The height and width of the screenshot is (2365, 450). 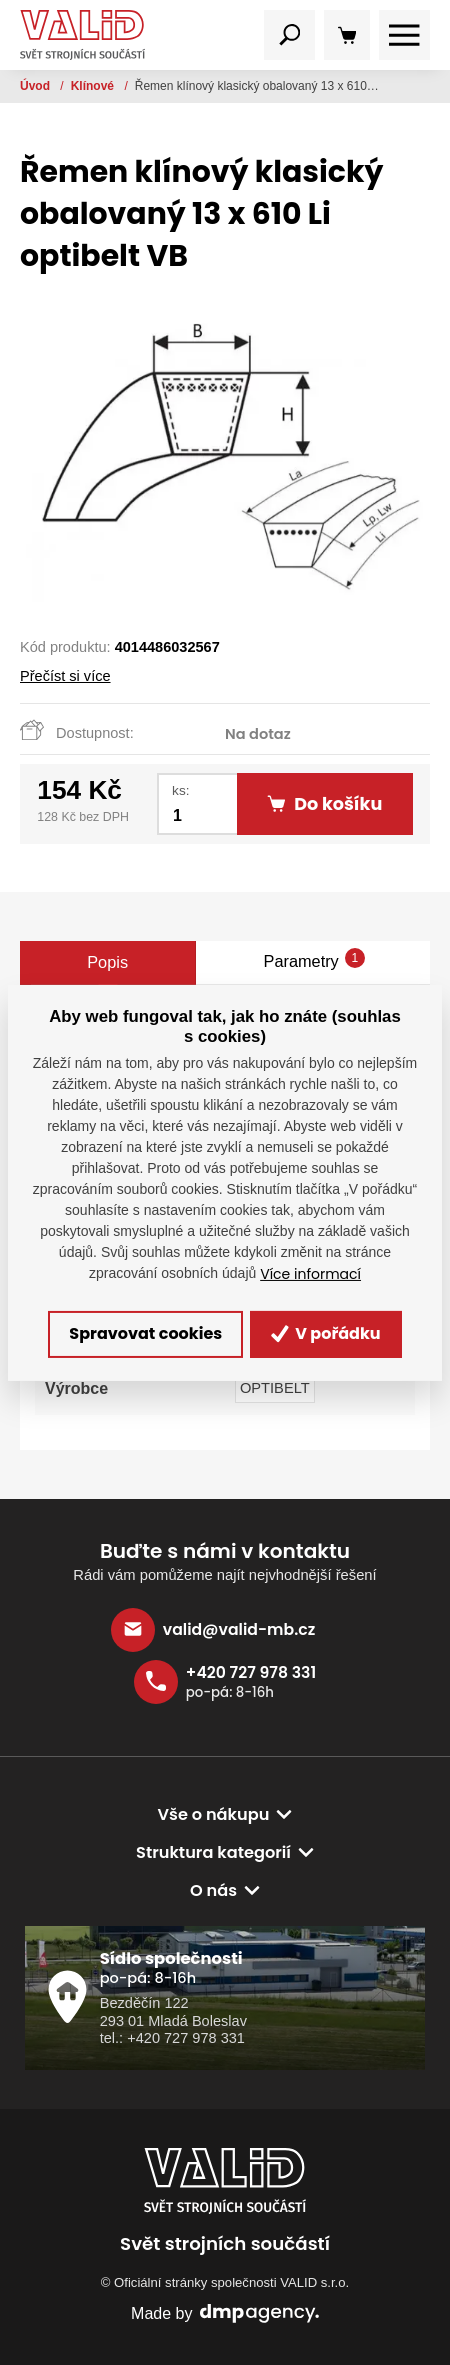 I want to click on Klínové, so click(x=94, y=86).